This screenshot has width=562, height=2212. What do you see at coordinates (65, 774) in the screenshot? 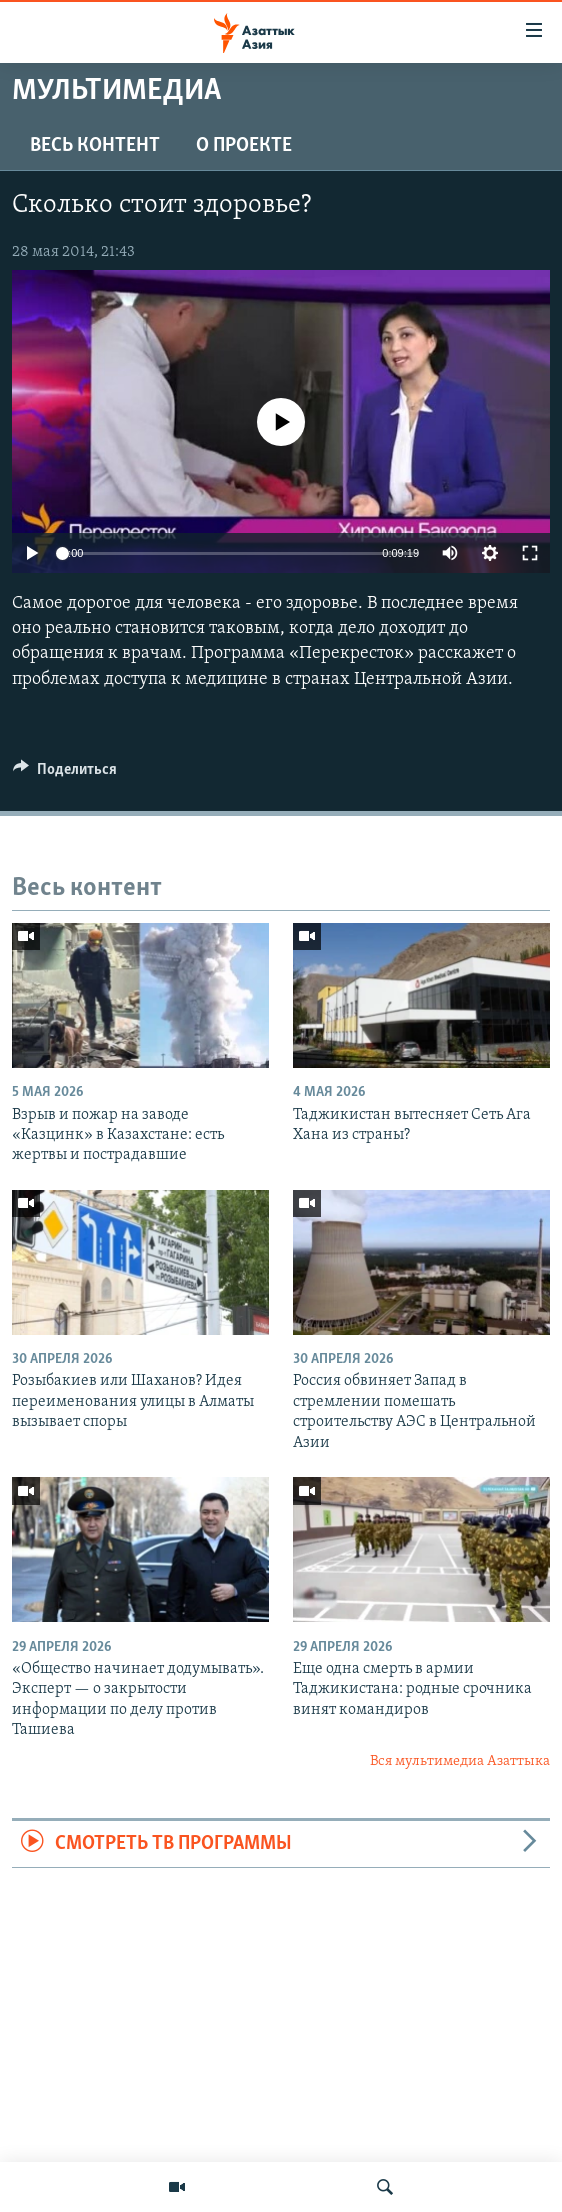
I see `[Button]` at bounding box center [65, 774].